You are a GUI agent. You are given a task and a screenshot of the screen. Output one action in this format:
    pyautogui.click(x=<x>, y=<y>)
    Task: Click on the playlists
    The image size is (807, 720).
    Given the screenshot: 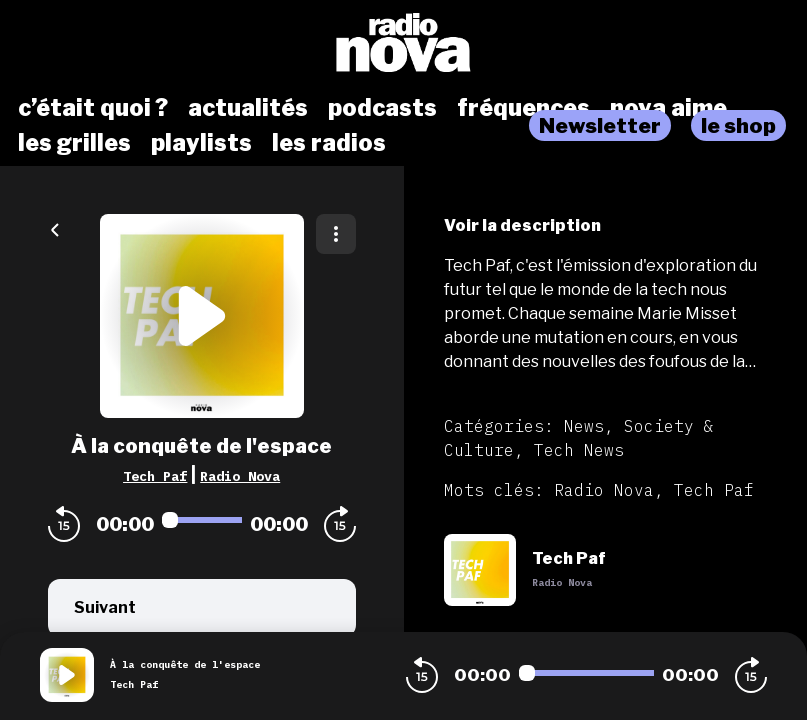 What is the action you would take?
    pyautogui.click(x=201, y=143)
    